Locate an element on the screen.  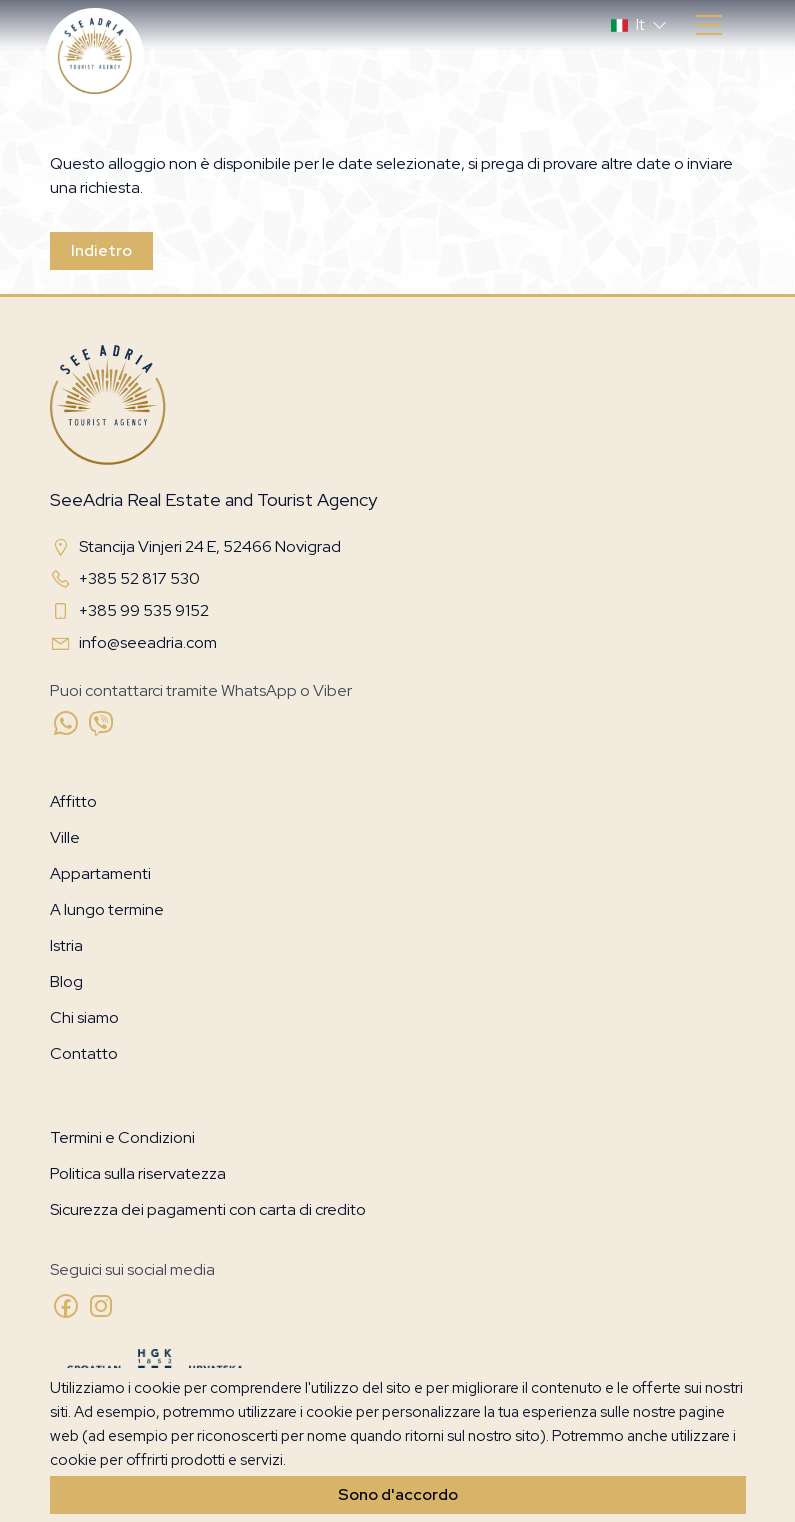
Istria is located at coordinates (66, 945).